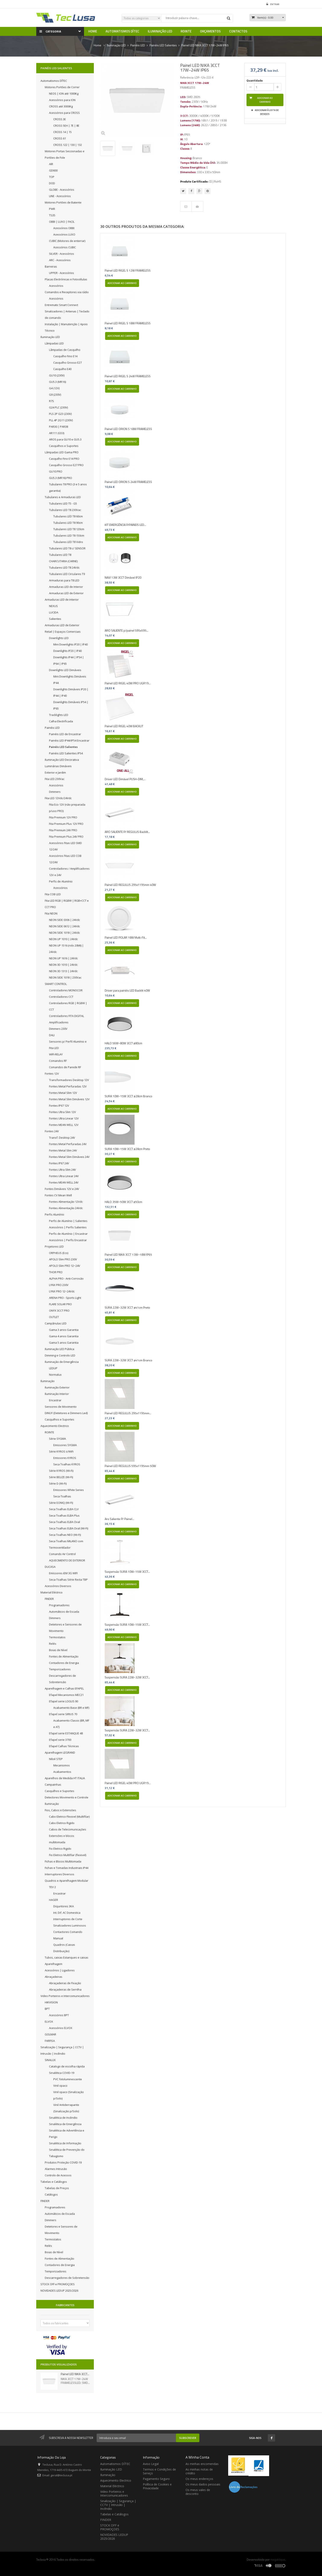 The width and height of the screenshot is (322, 2576). I want to click on NEON 3D 1313 | 24Vdc, so click(63, 971).